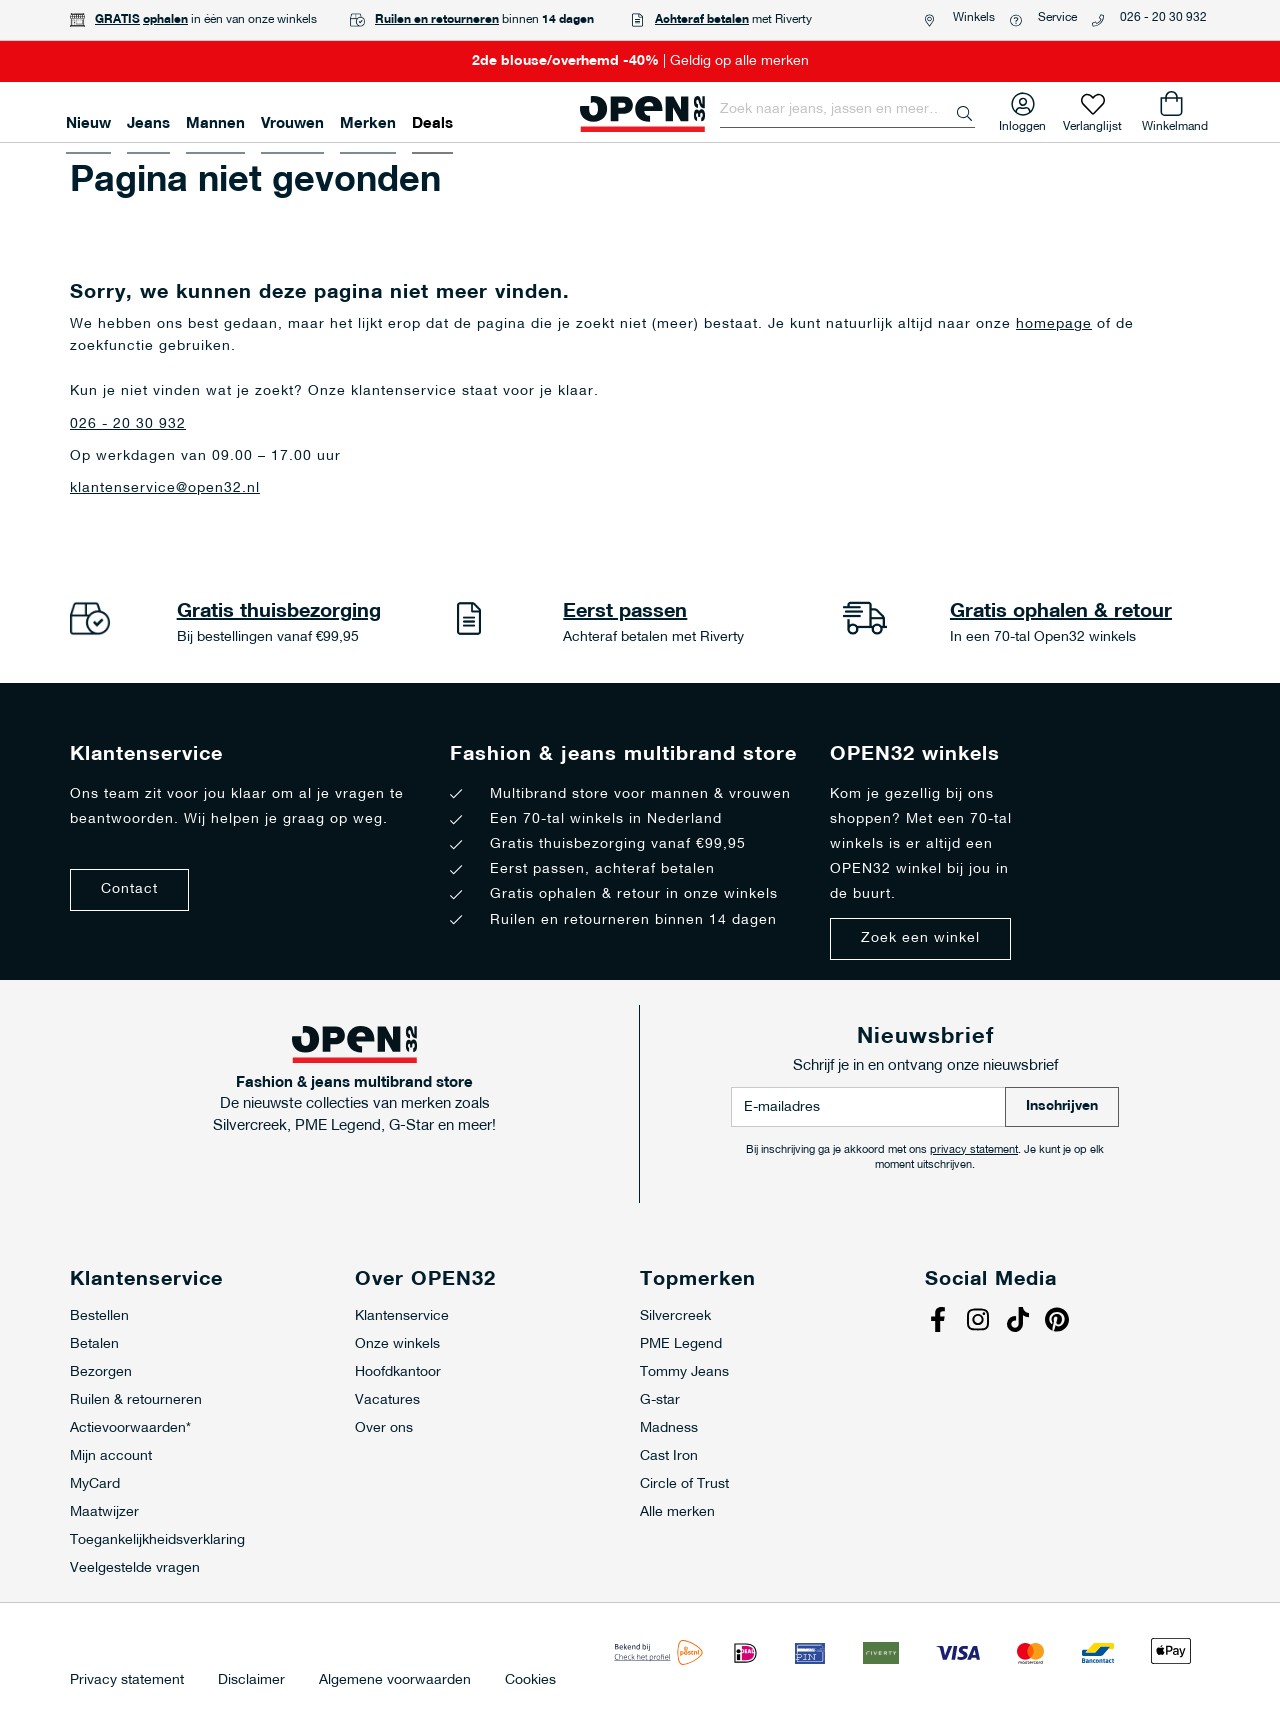 Image resolution: width=1280 pixels, height=1721 pixels. What do you see at coordinates (681, 1344) in the screenshot?
I see `PME Legend` at bounding box center [681, 1344].